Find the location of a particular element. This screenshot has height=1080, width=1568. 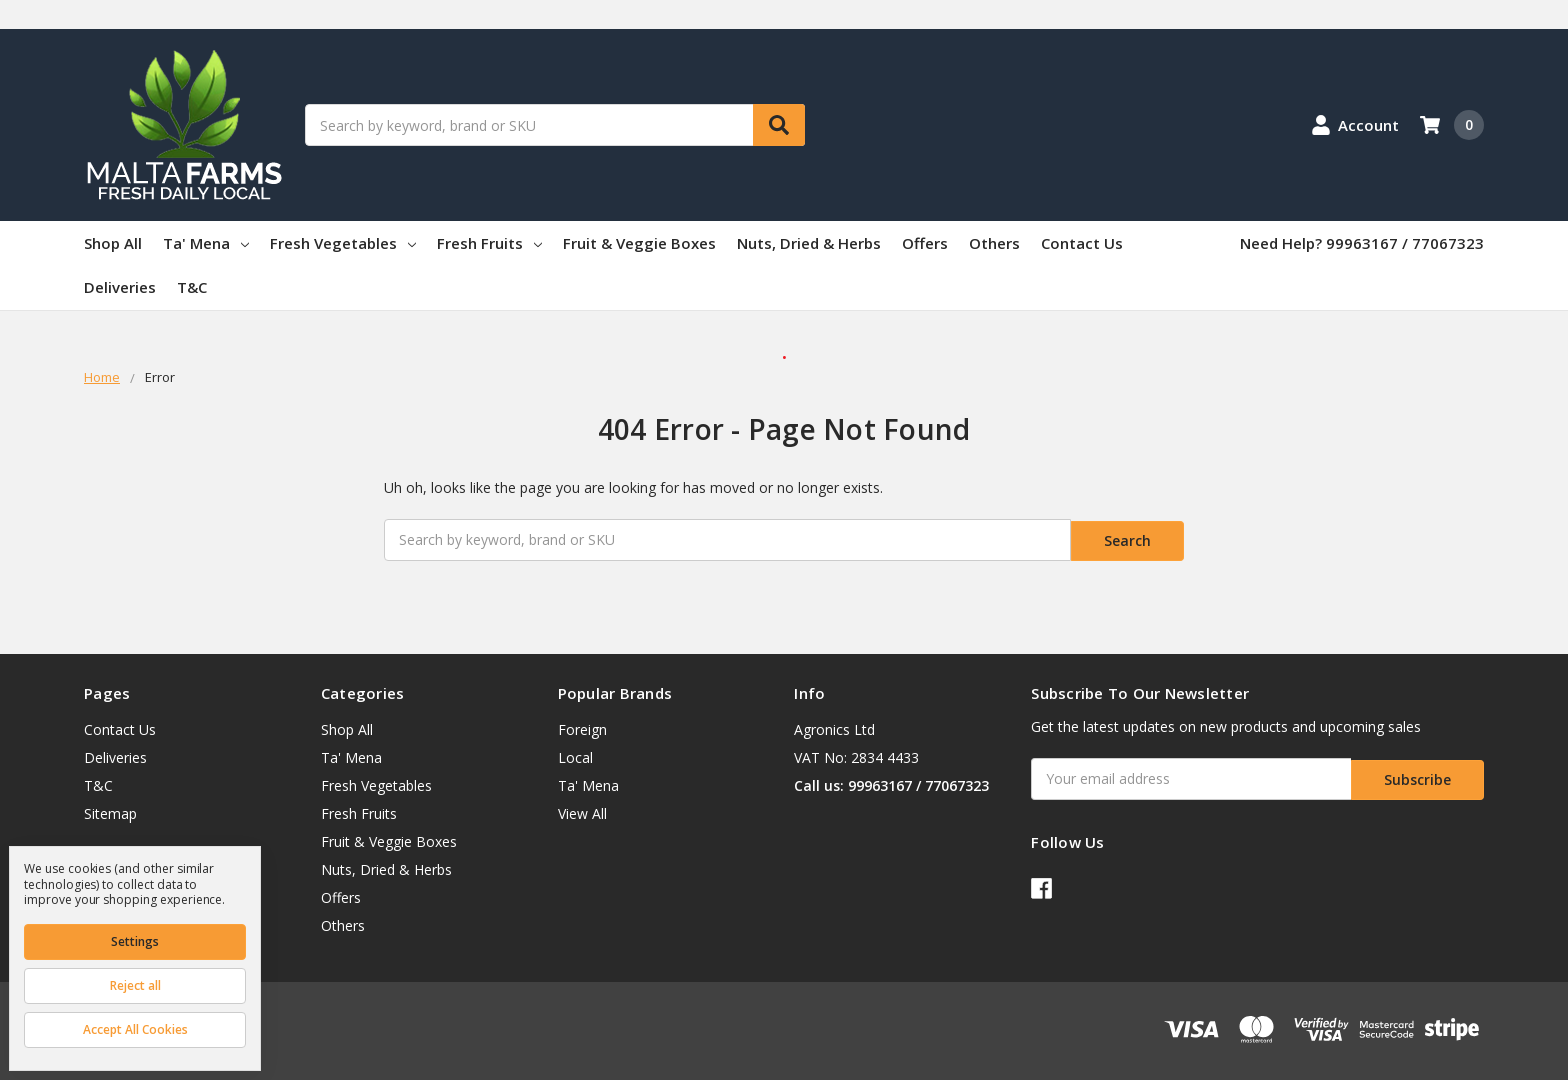

Reject all is located at coordinates (135, 985).